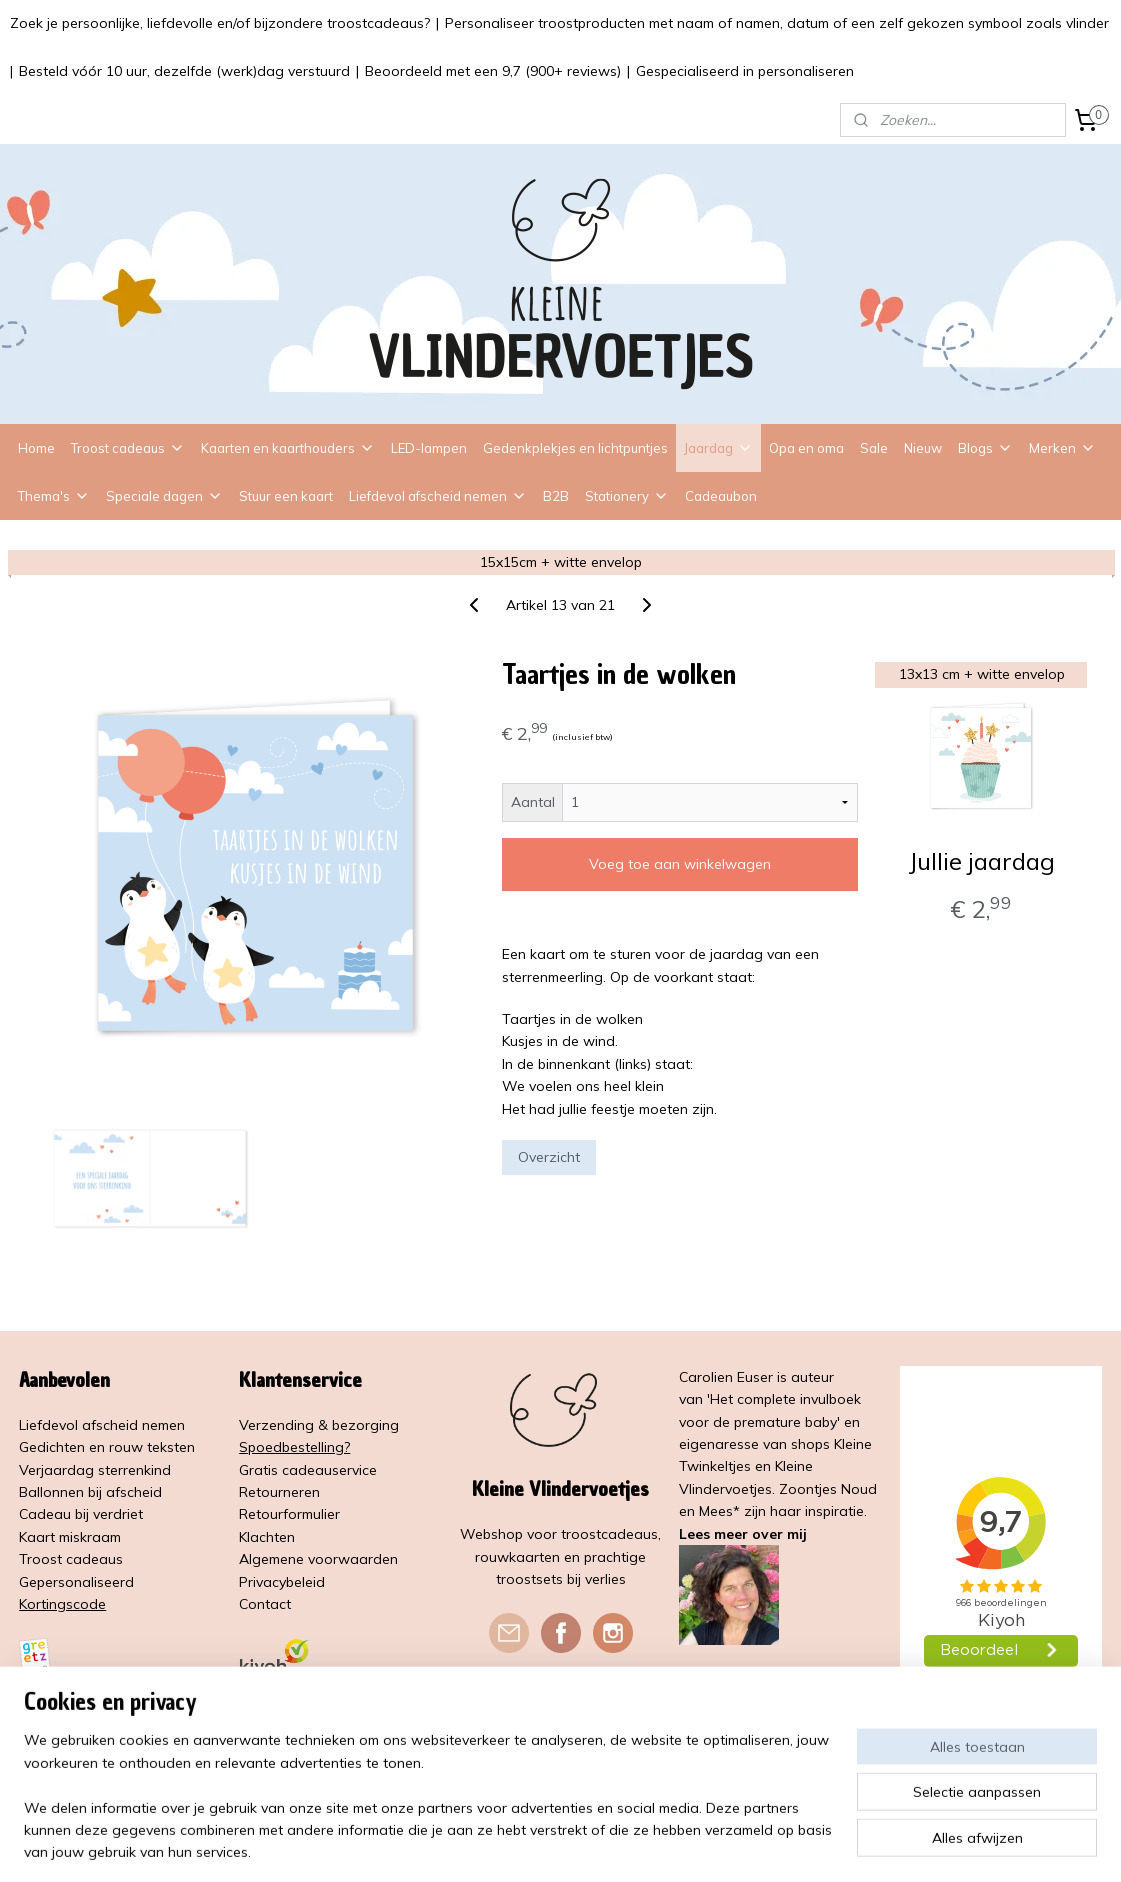 This screenshot has height=1882, width=1121. I want to click on LED-lampen, so click(429, 448).